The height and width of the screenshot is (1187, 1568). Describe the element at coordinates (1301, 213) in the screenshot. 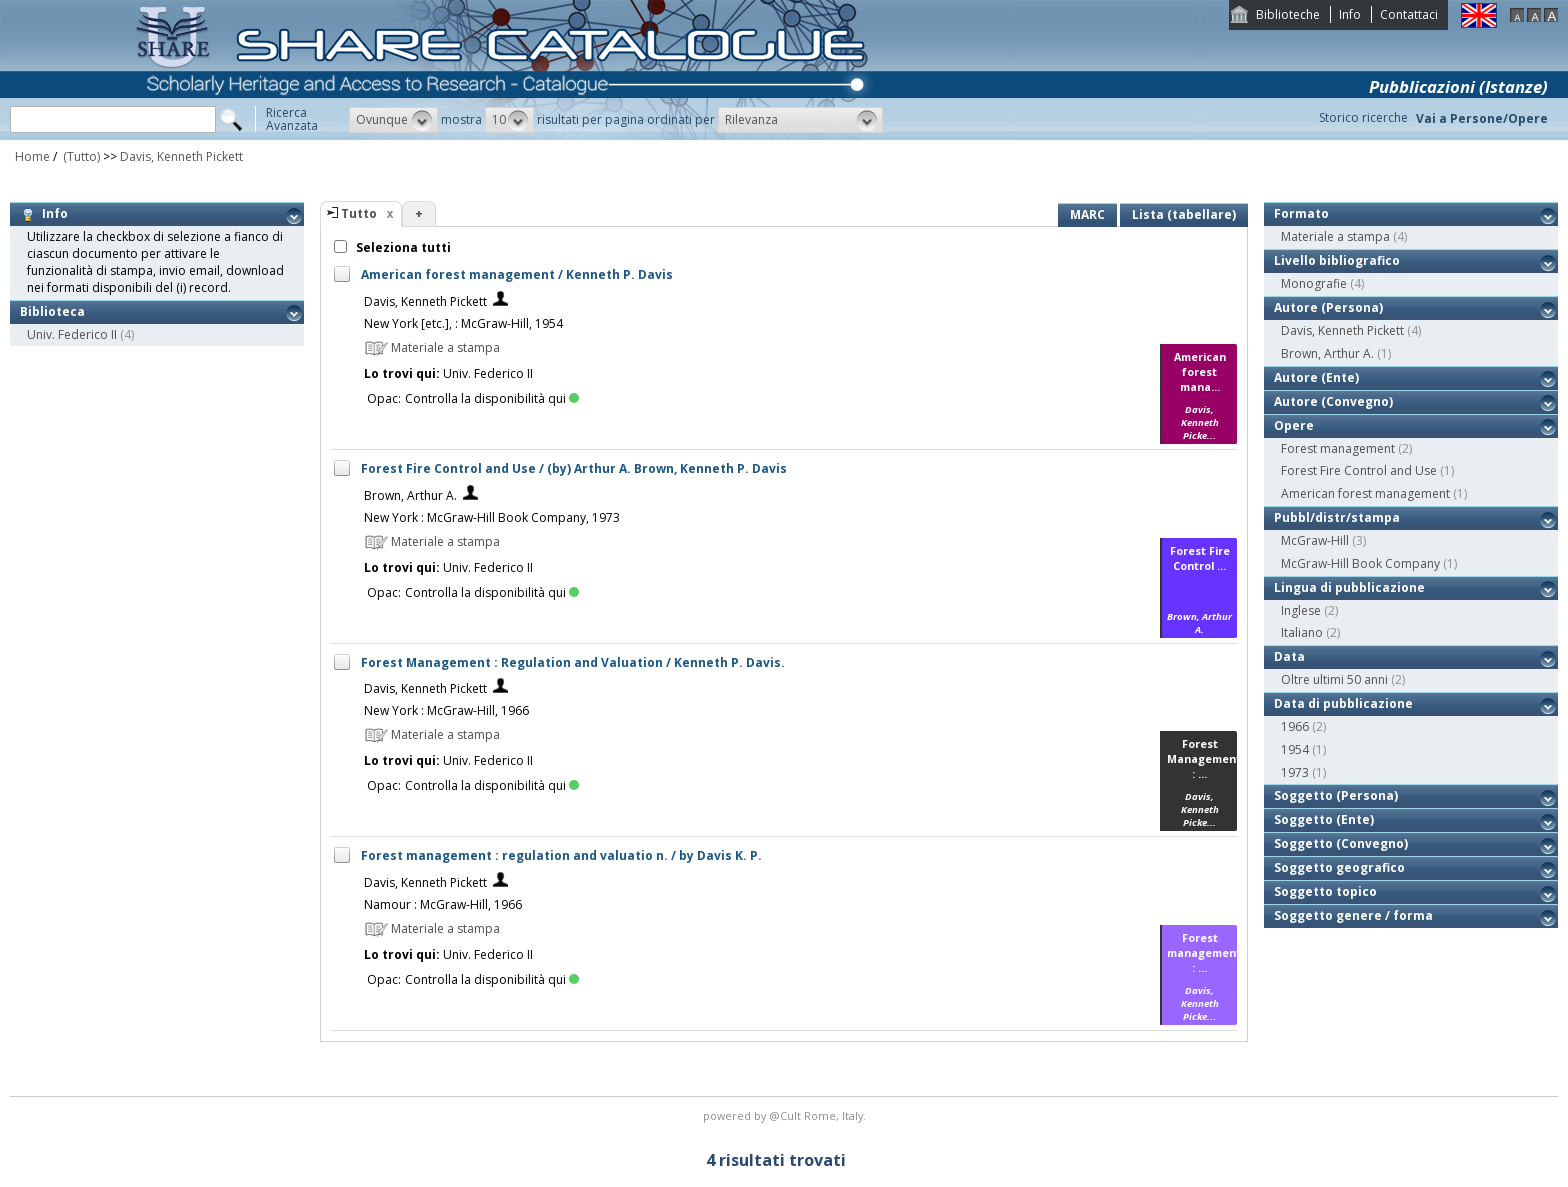

I see `Formato` at that location.